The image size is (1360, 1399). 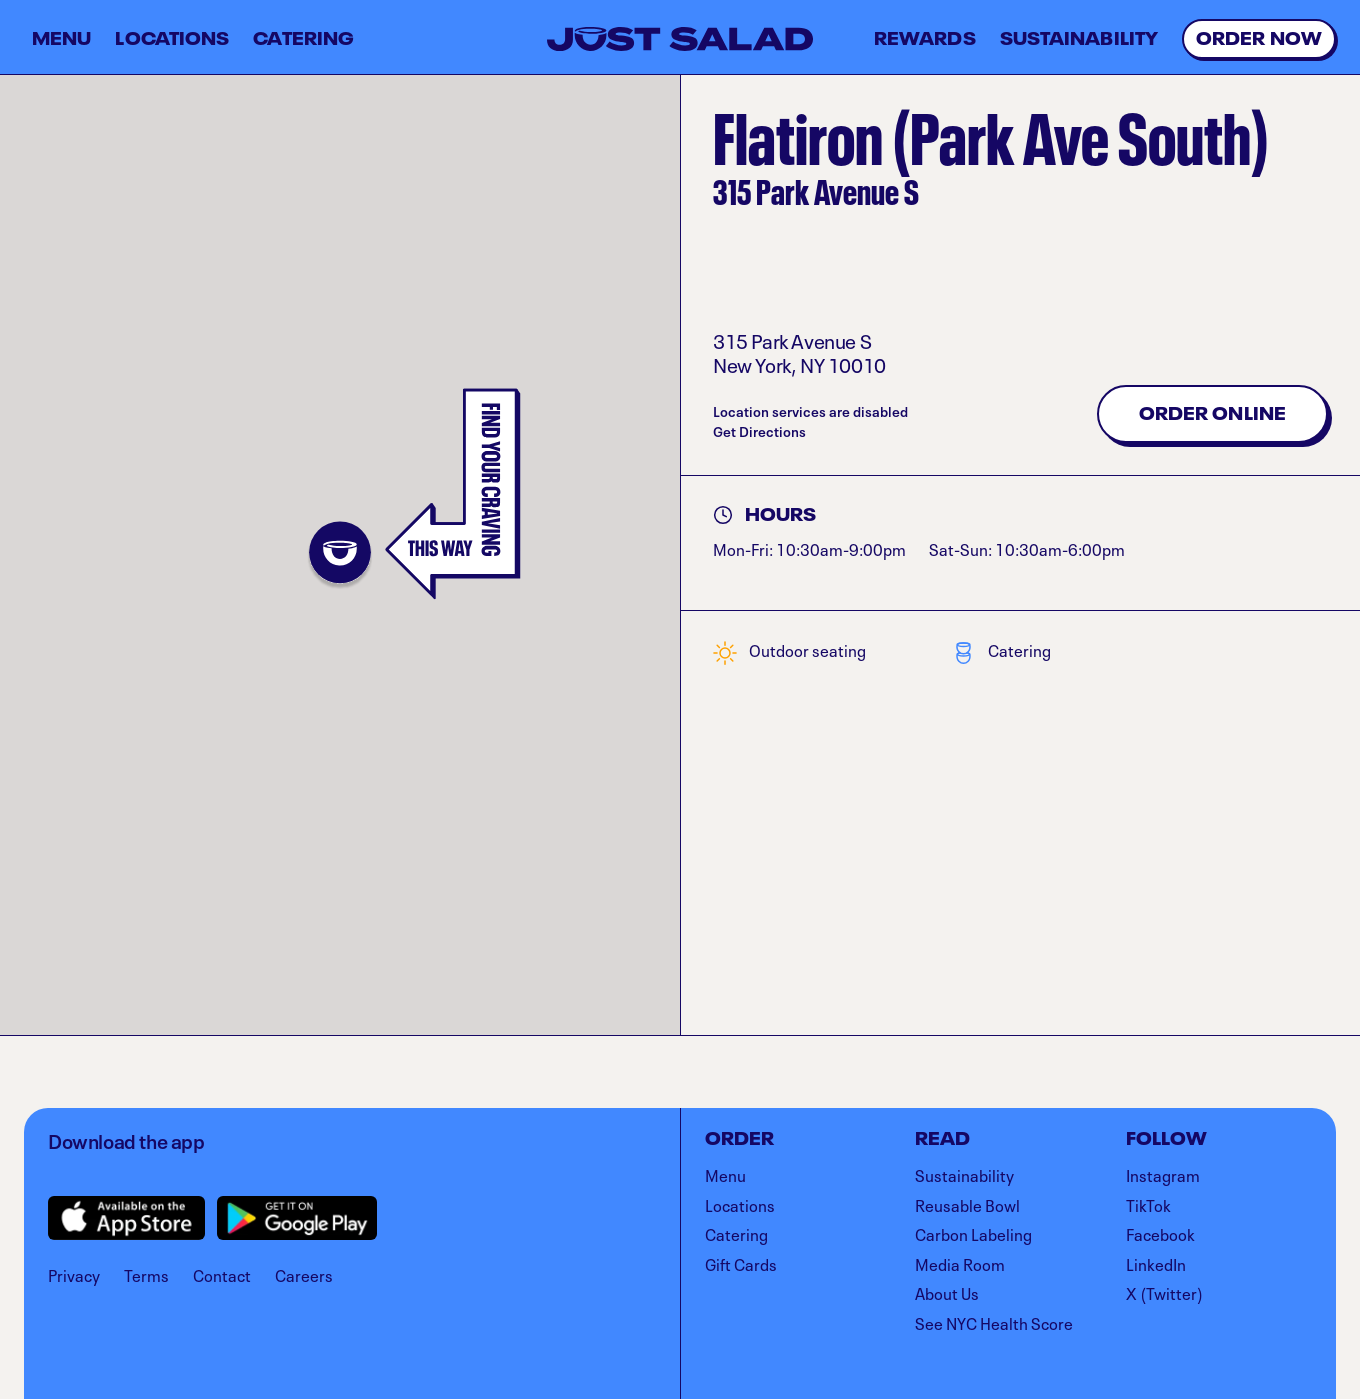 I want to click on [Just Salad - Home], so click(x=680, y=39).